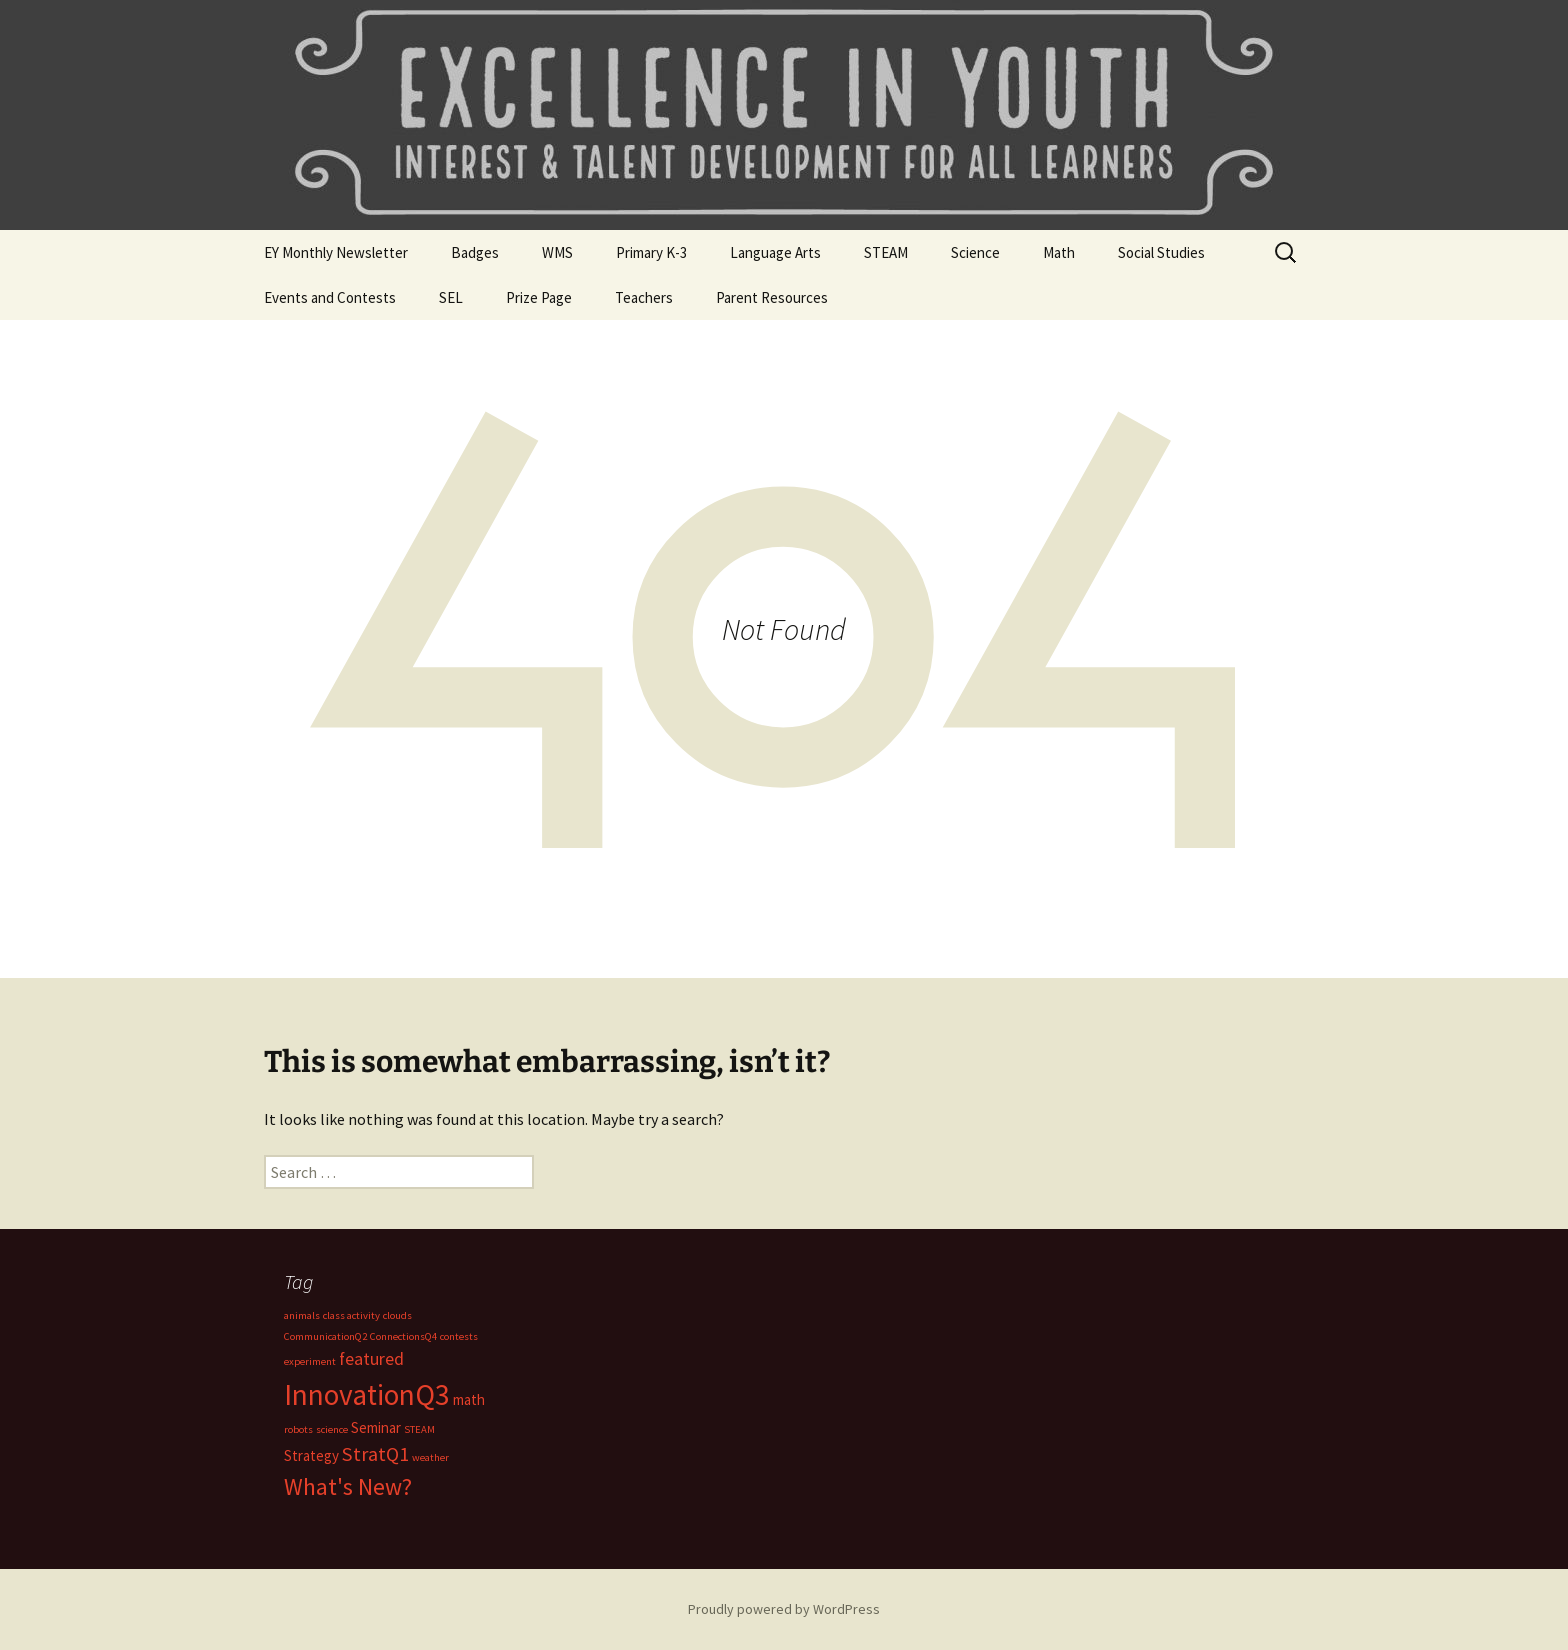 This screenshot has width=1568, height=1650. I want to click on CommunicationQ2 [CommunicationQ2 (1 item)], so click(325, 1336).